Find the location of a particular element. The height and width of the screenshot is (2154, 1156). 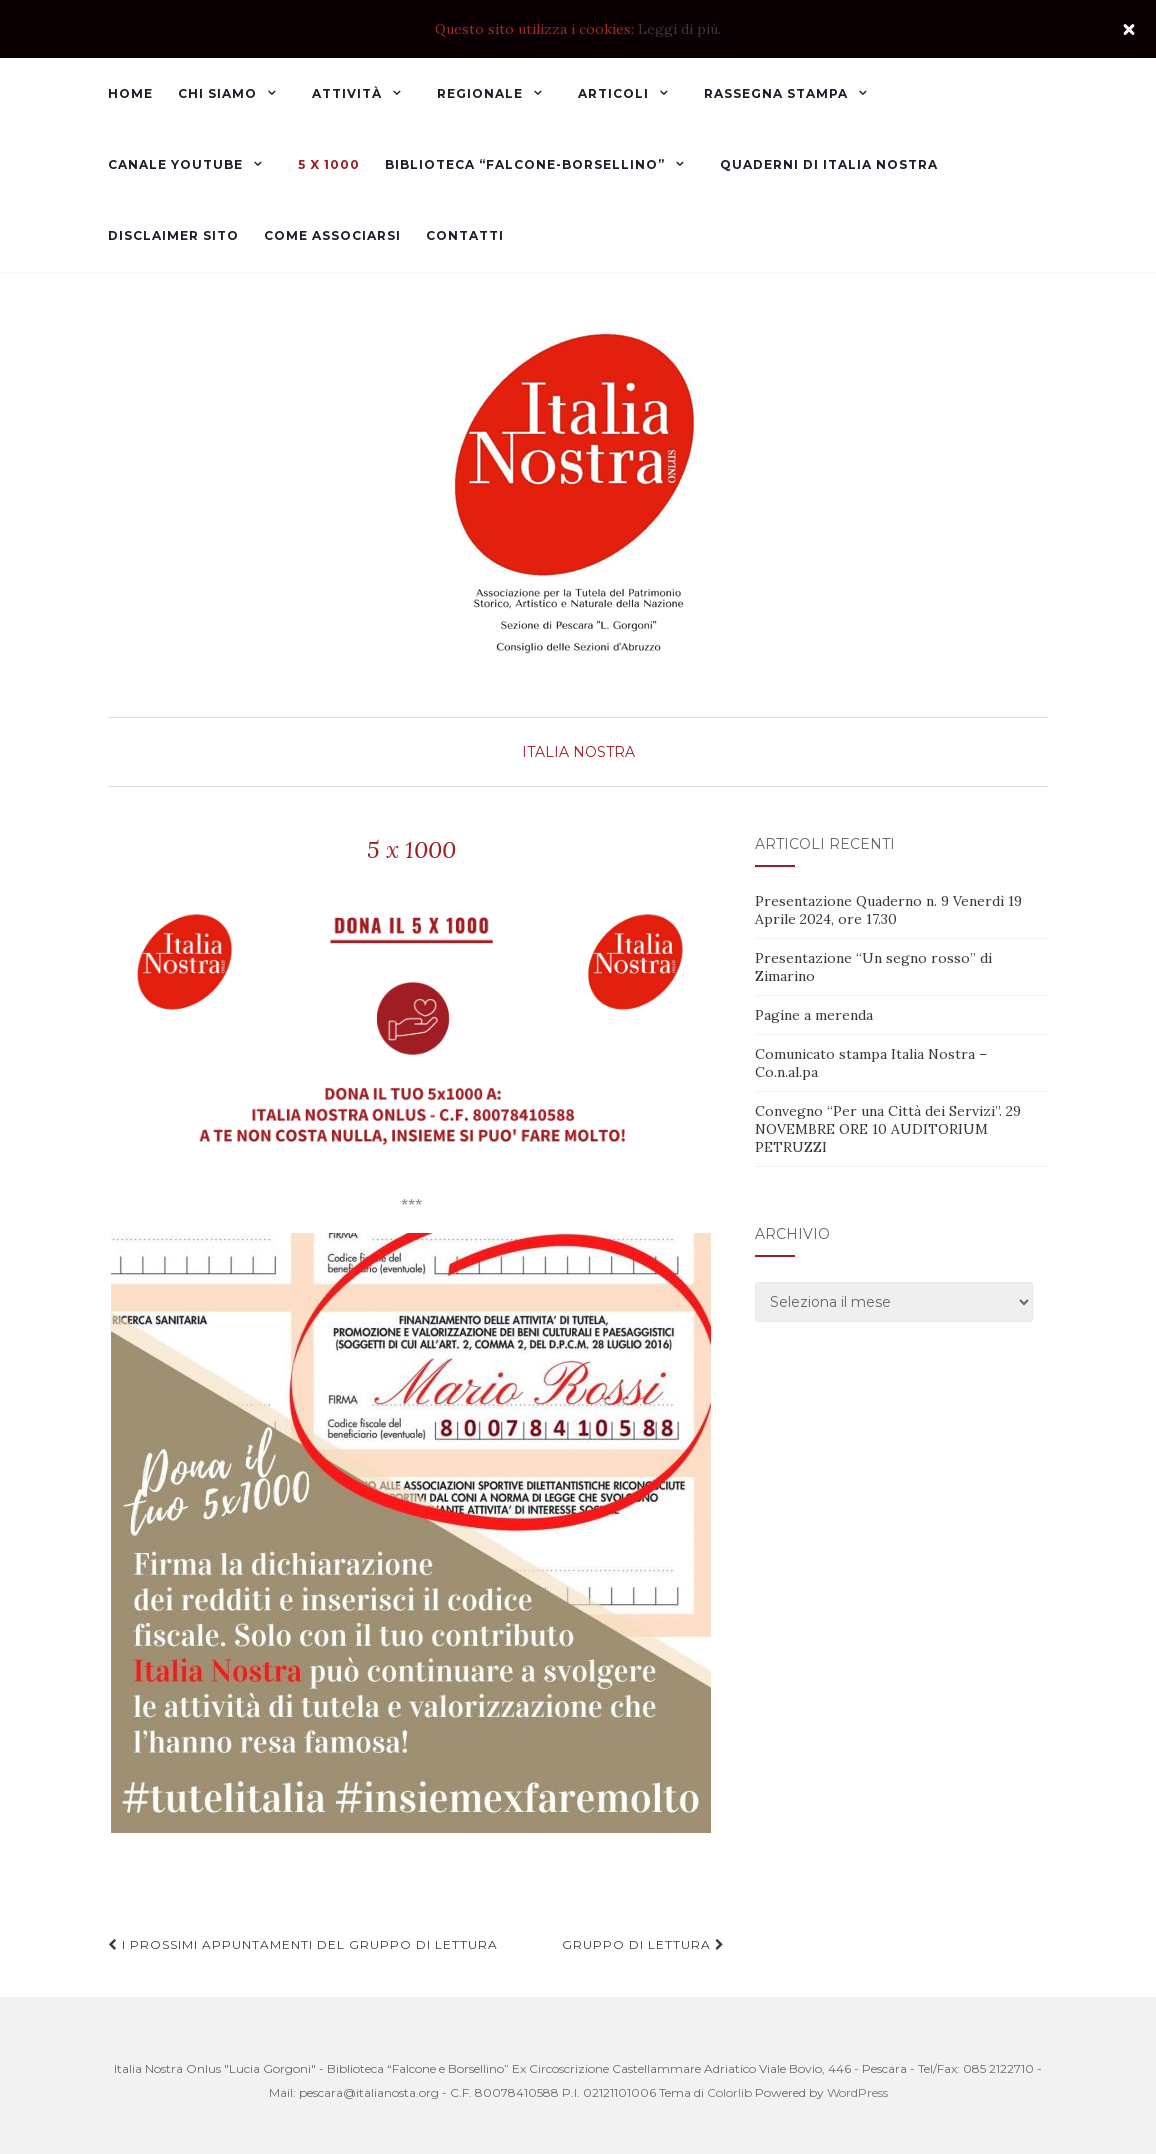

Presentazione Quaderno n. 9 Venerdì 19 Aprile 2024, ore 17.30 is located at coordinates (888, 910).